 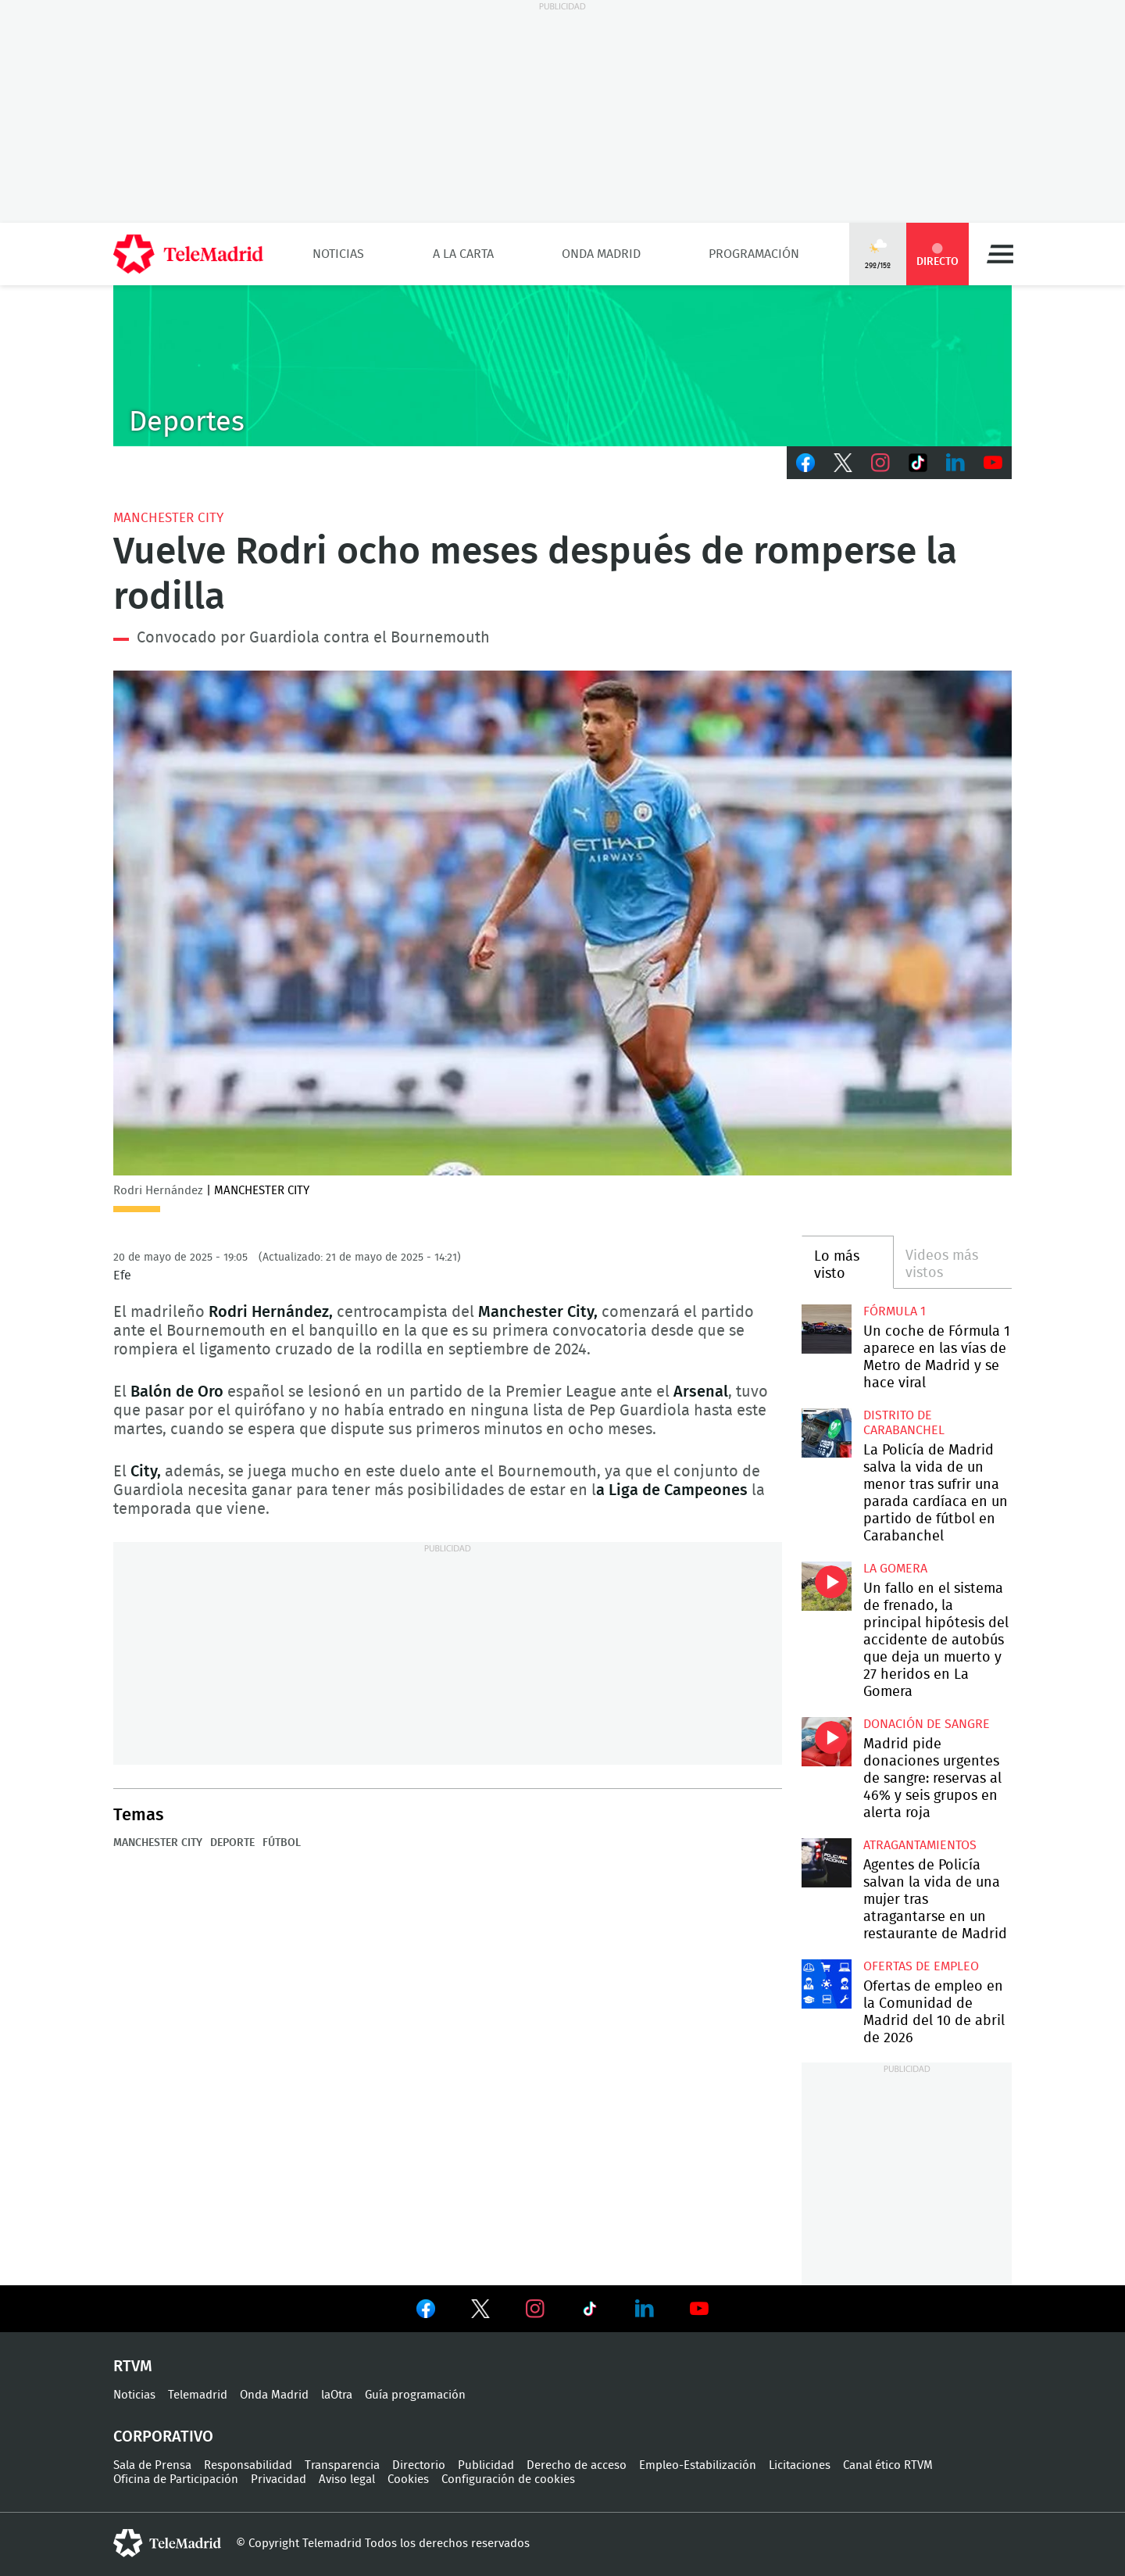 What do you see at coordinates (805, 462) in the screenshot?
I see `Facebook` at bounding box center [805, 462].